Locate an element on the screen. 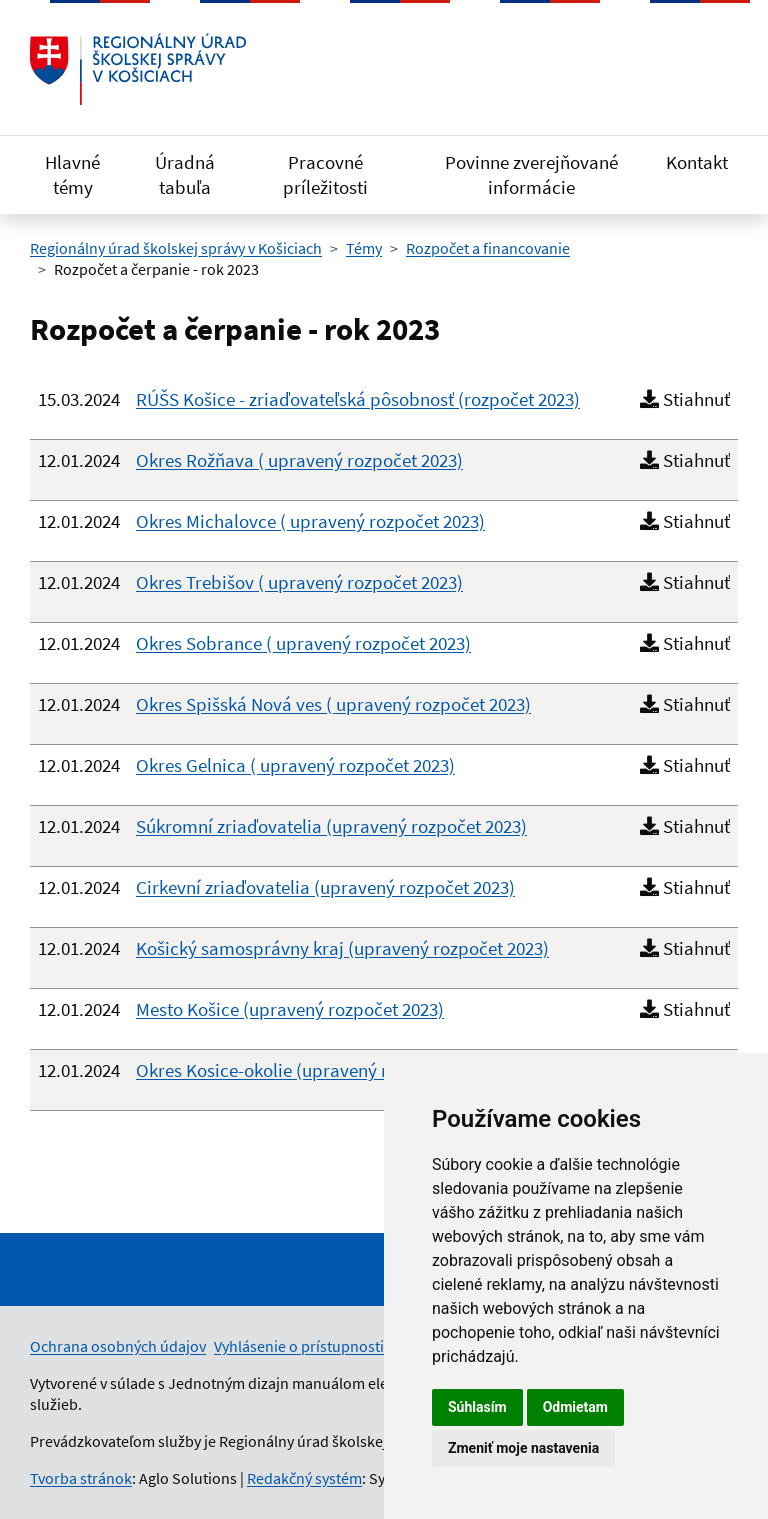 The width and height of the screenshot is (768, 1519). Hlavné témy is located at coordinates (72, 174).